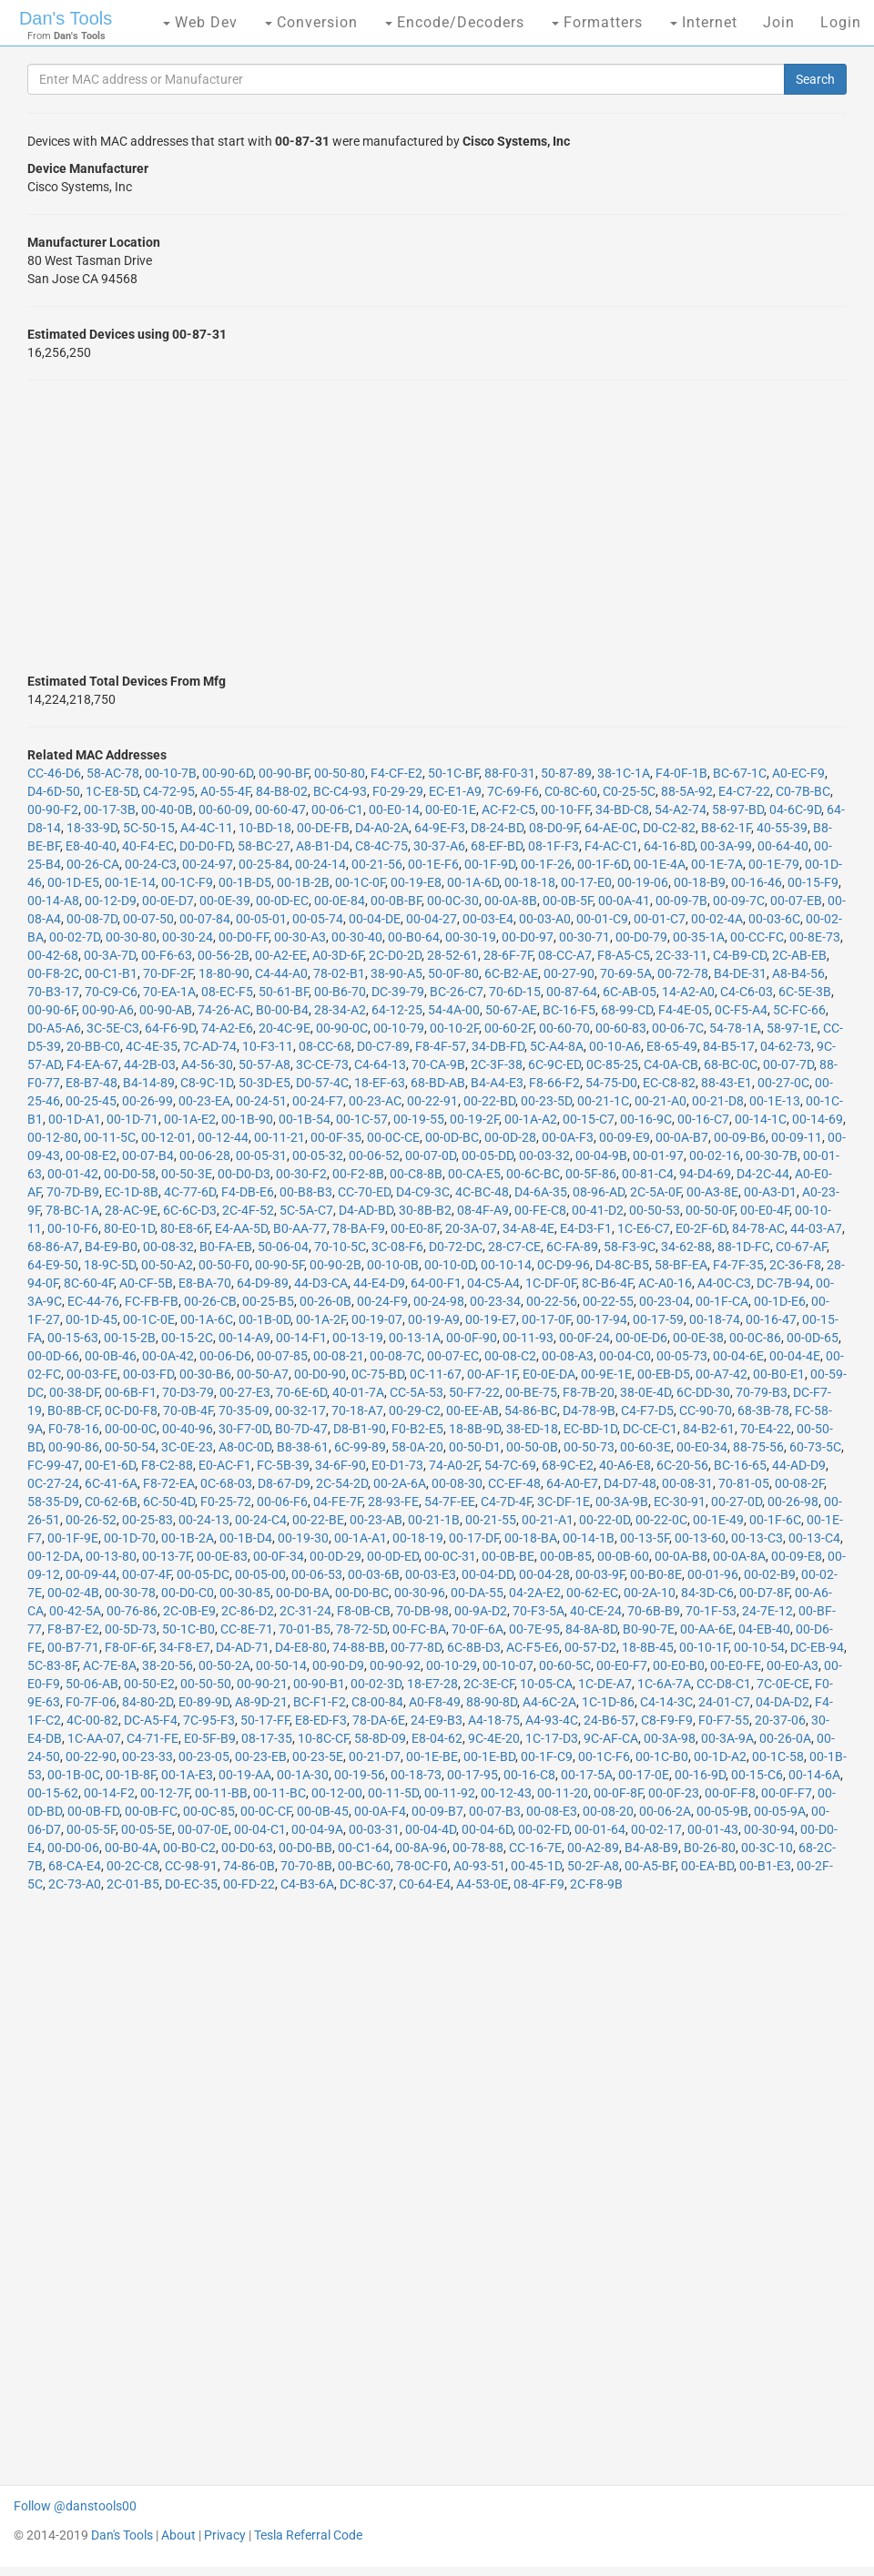 The height and width of the screenshot is (2576, 874). Describe the element at coordinates (660, 864) in the screenshot. I see `00-1E-4A` at that location.